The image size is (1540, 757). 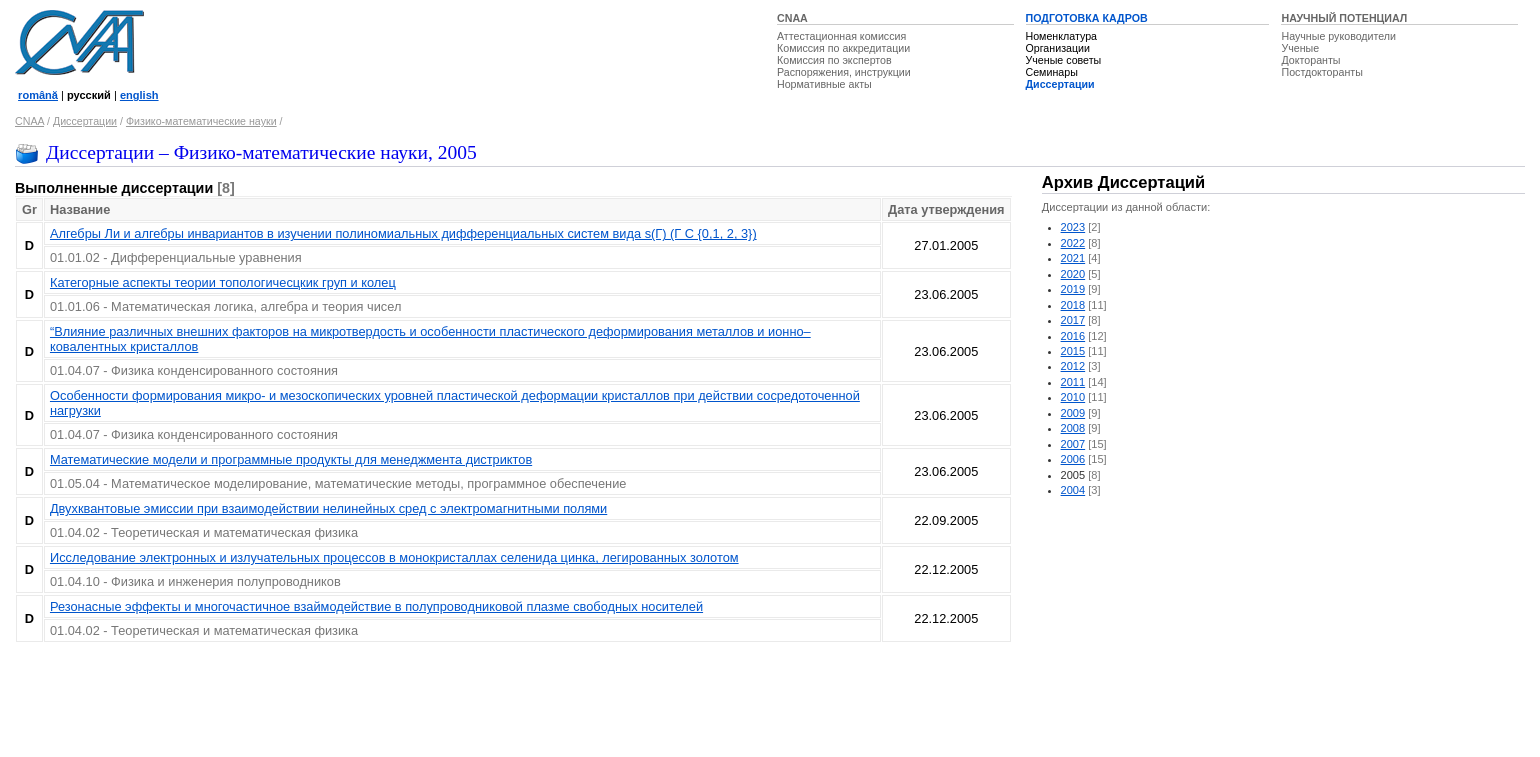 I want to click on 2010, so click(x=1073, y=397).